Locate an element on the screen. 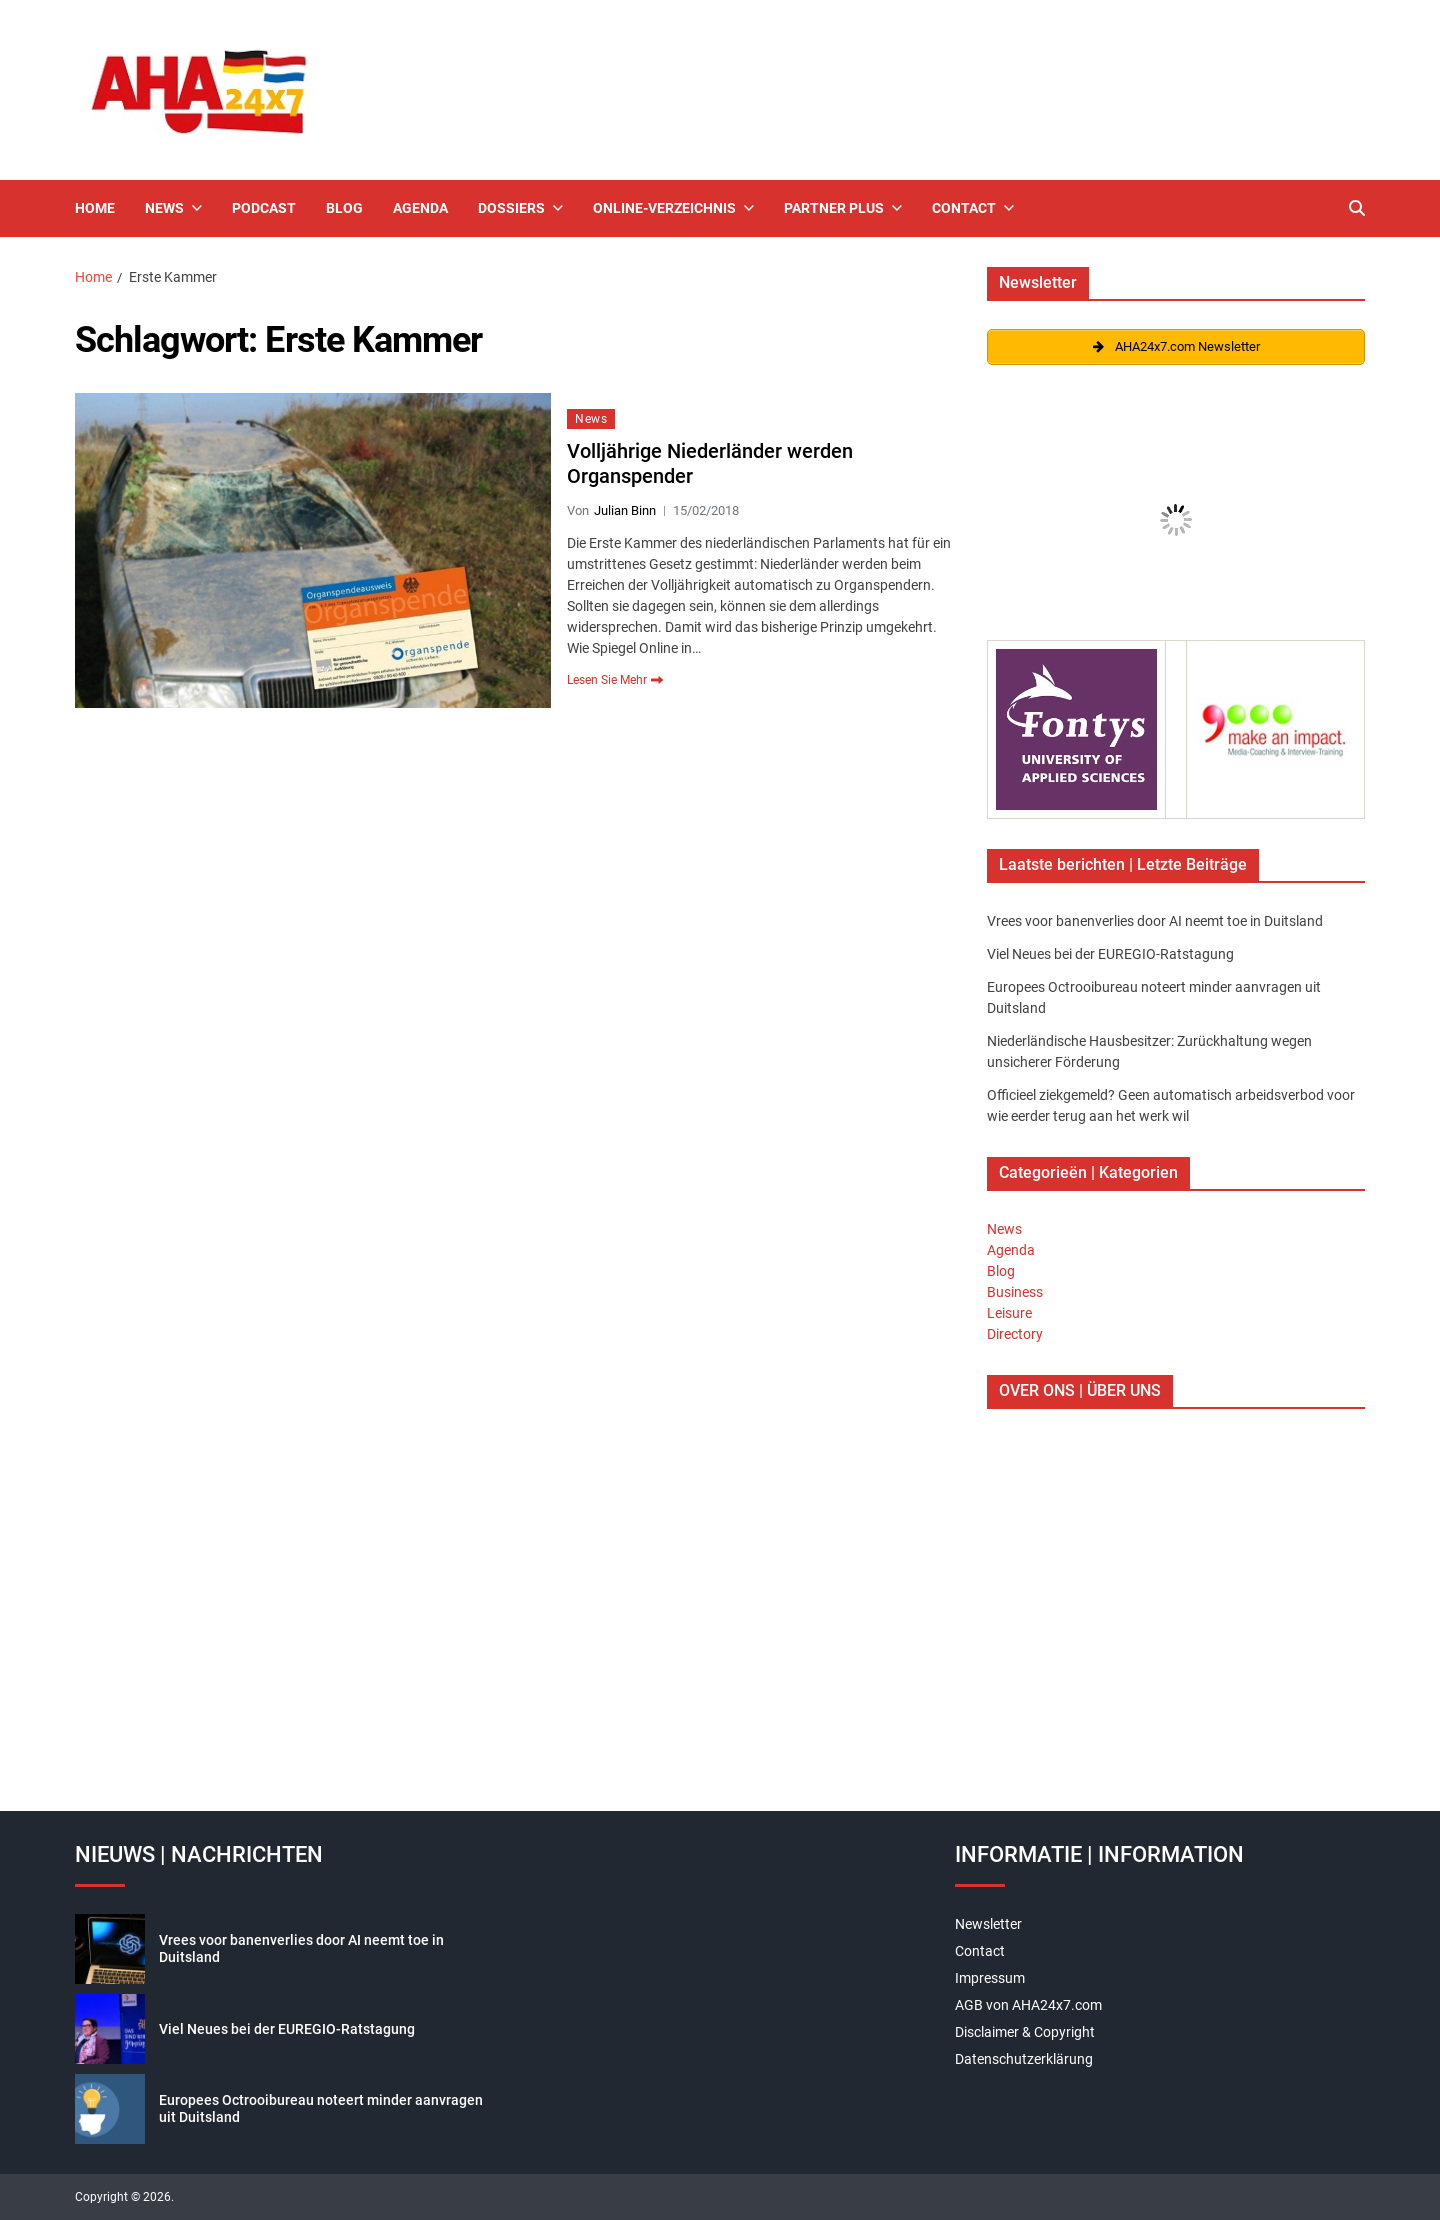  Datenschutzerklärung is located at coordinates (1024, 2059).